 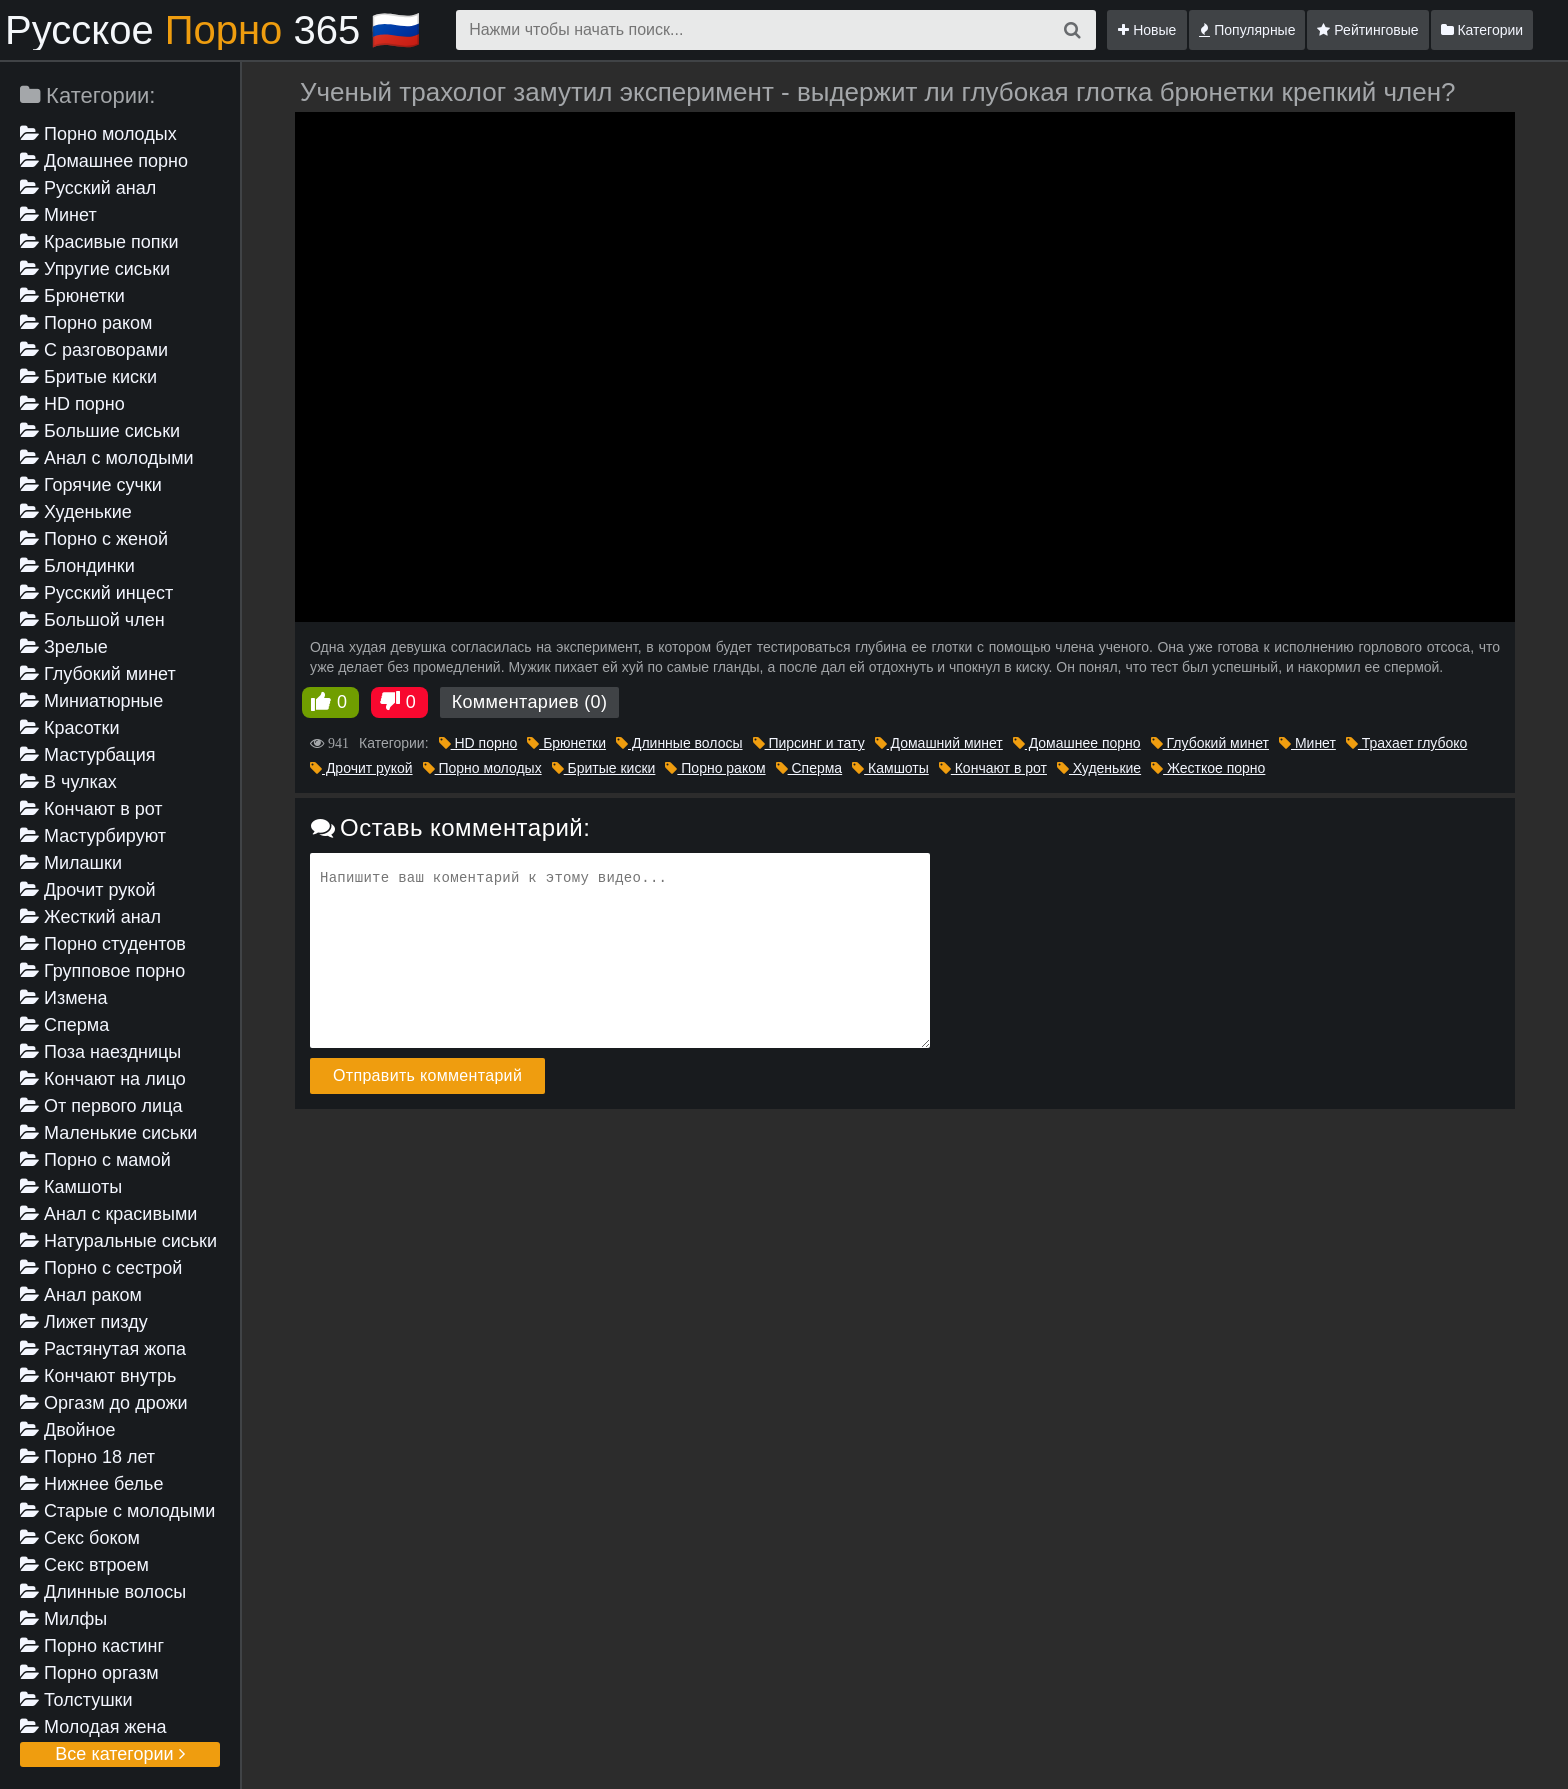 I want to click on Худенькие, so click(x=76, y=512).